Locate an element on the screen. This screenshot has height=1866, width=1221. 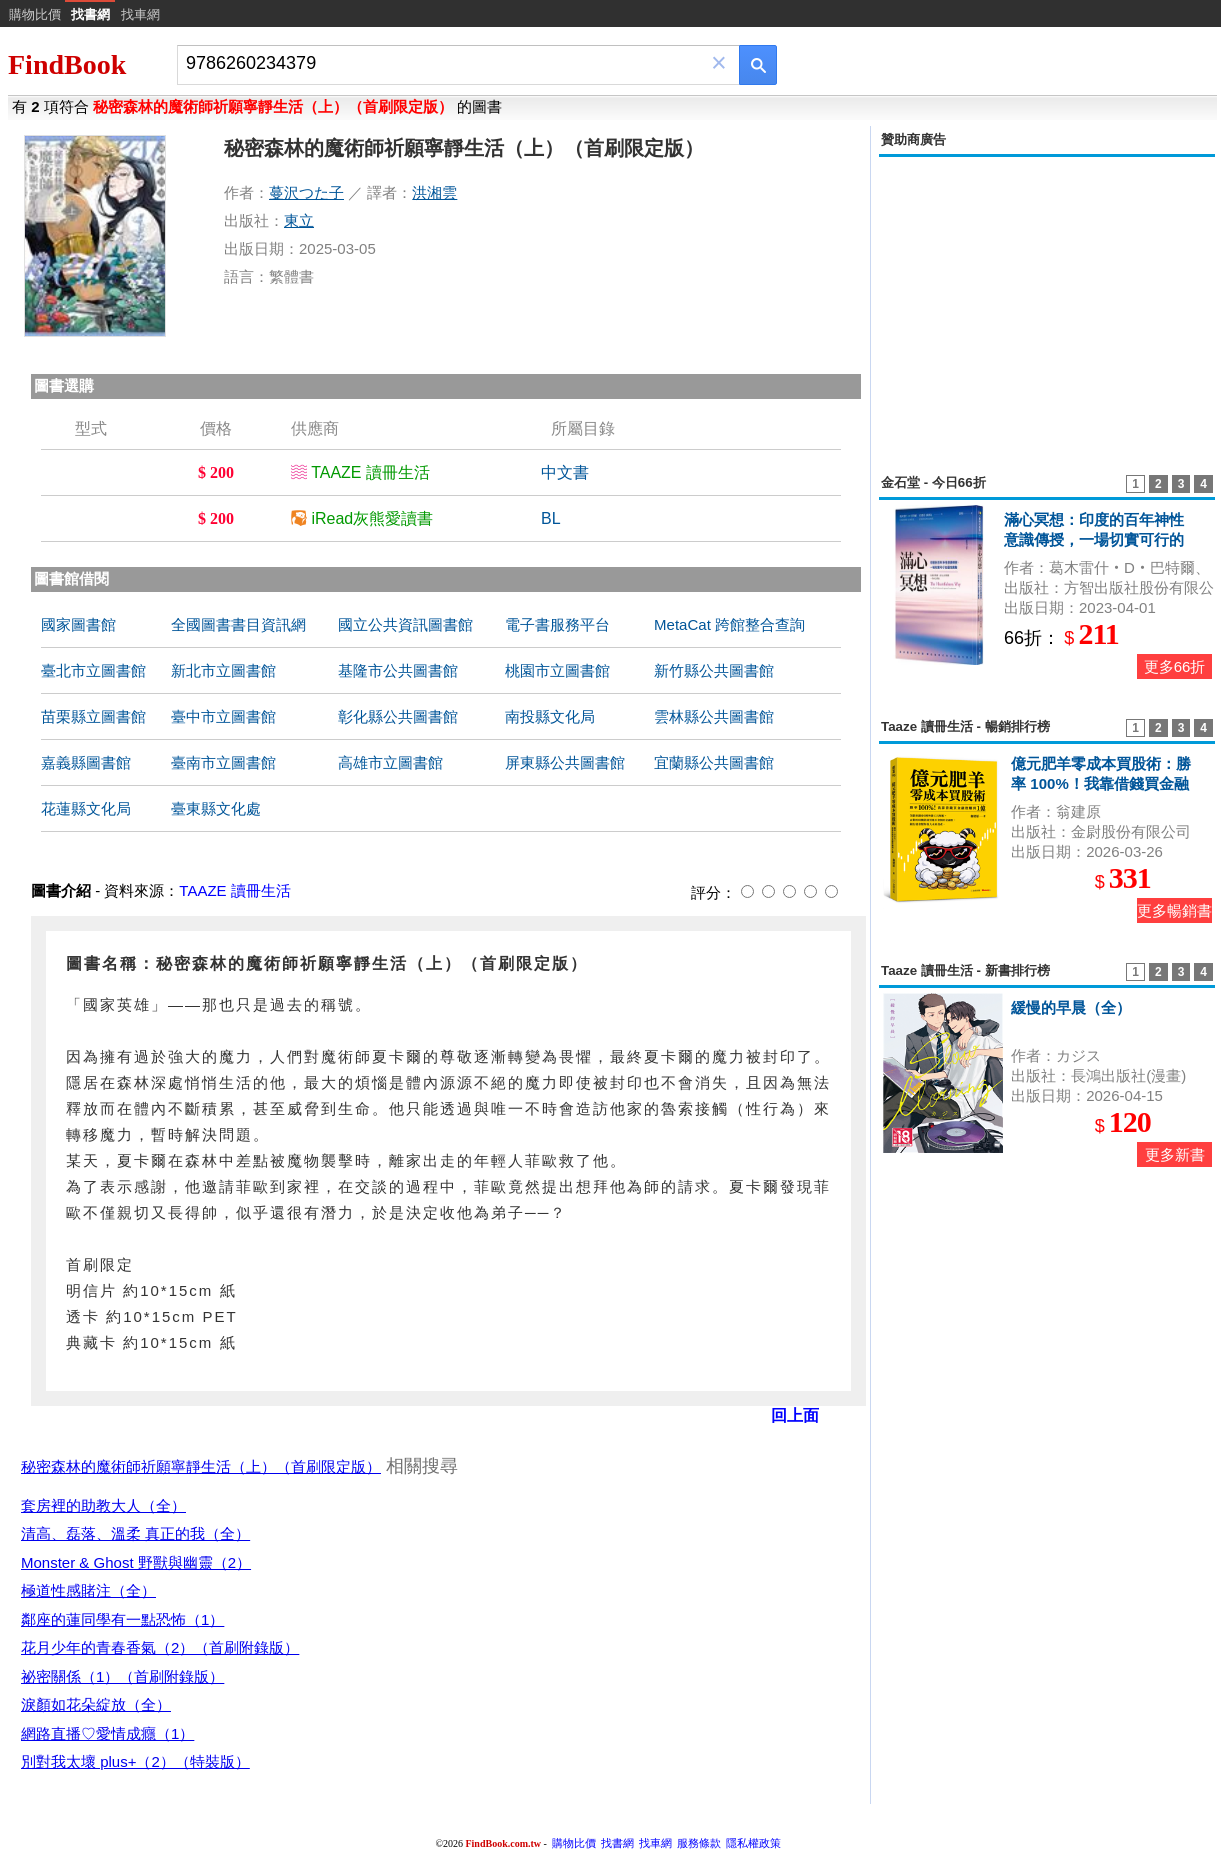
更多暢銷書 is located at coordinates (1174, 910).